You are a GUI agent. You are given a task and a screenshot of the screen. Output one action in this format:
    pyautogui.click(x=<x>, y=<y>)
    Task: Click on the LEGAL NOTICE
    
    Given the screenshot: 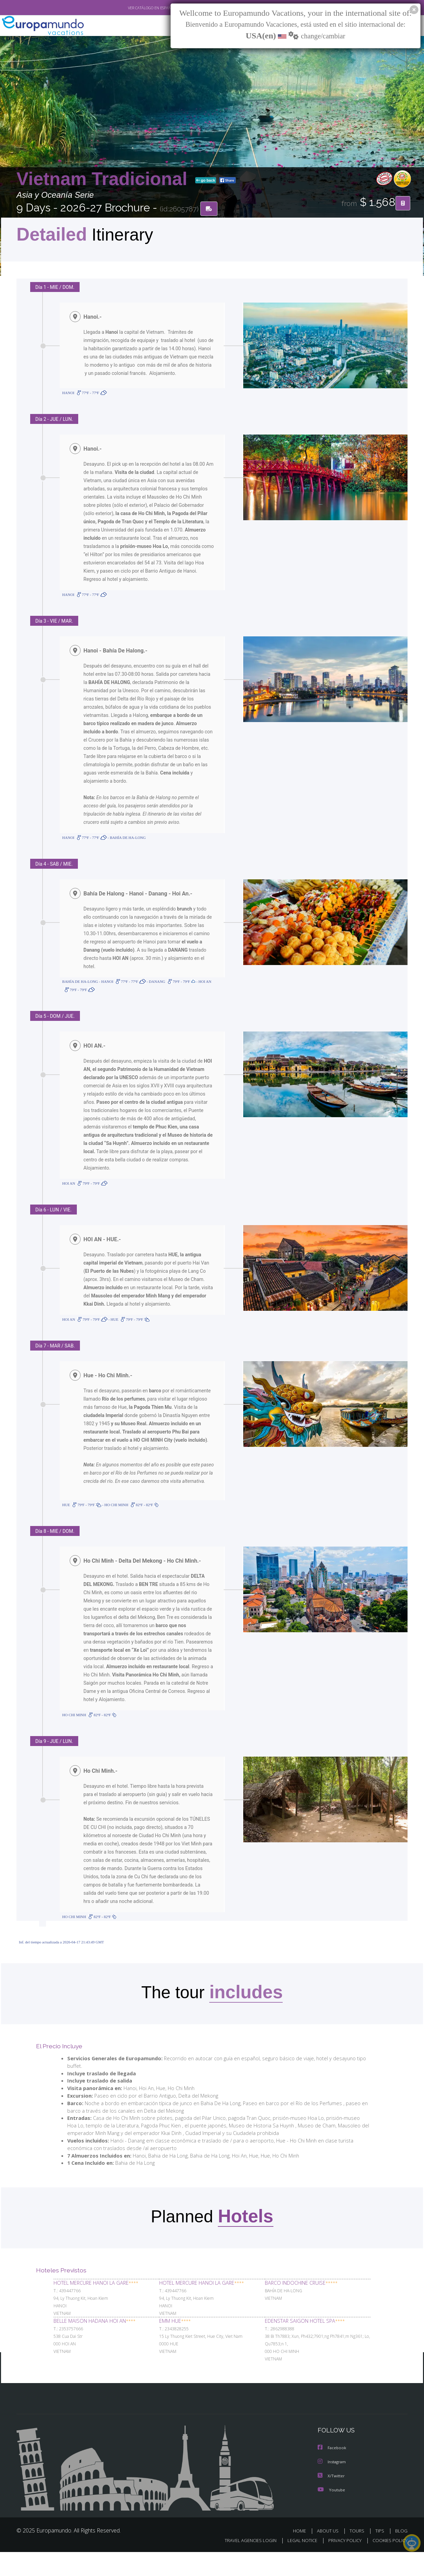 What is the action you would take?
    pyautogui.click(x=298, y=2564)
    